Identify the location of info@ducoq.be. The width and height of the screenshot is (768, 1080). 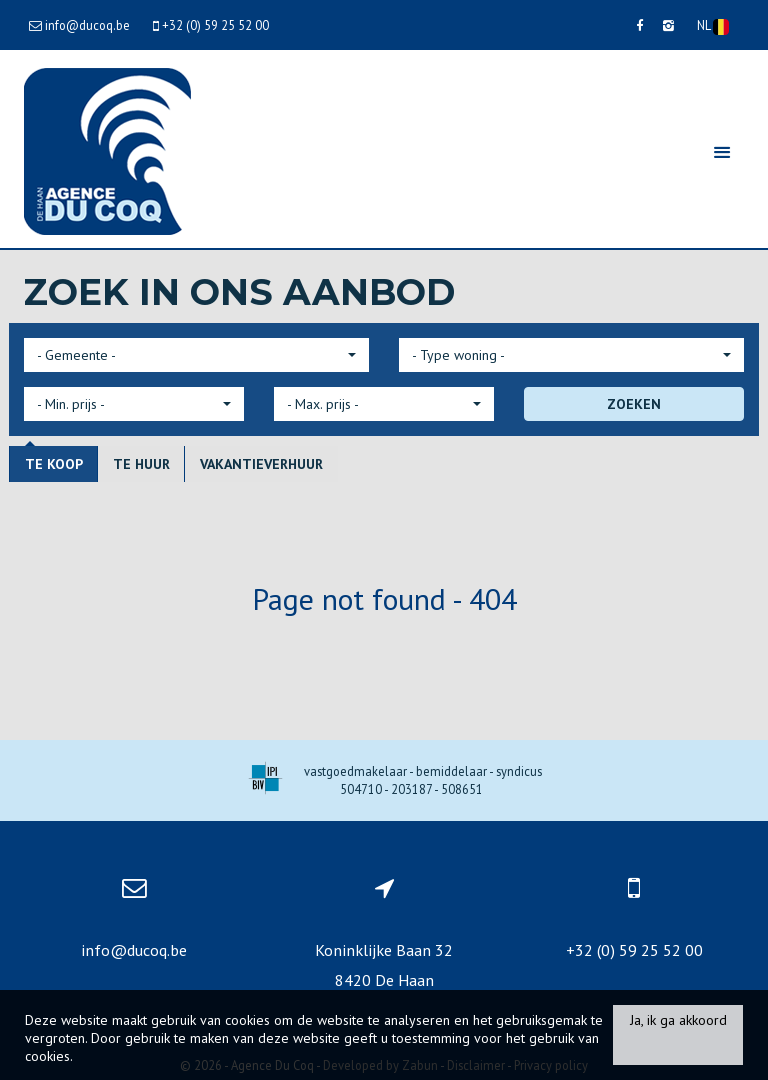
(134, 950).